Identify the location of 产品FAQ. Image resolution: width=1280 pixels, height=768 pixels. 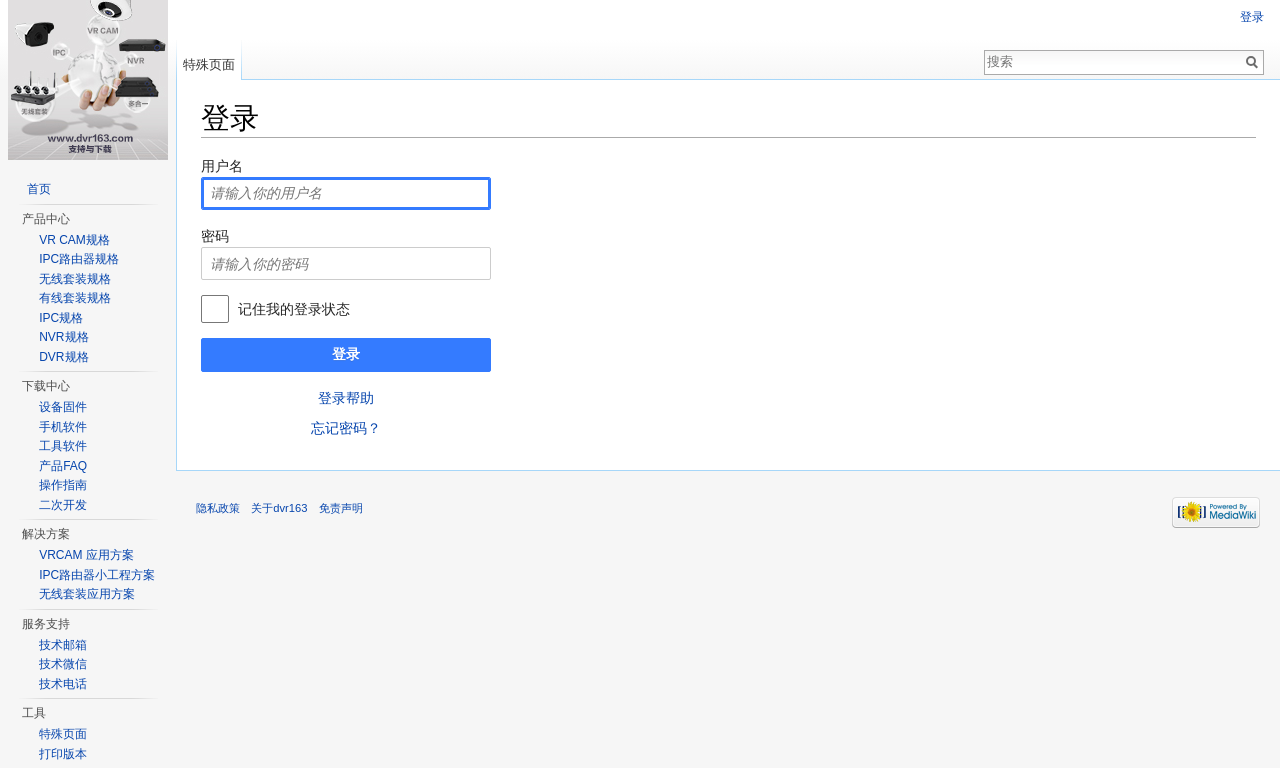
(63, 466).